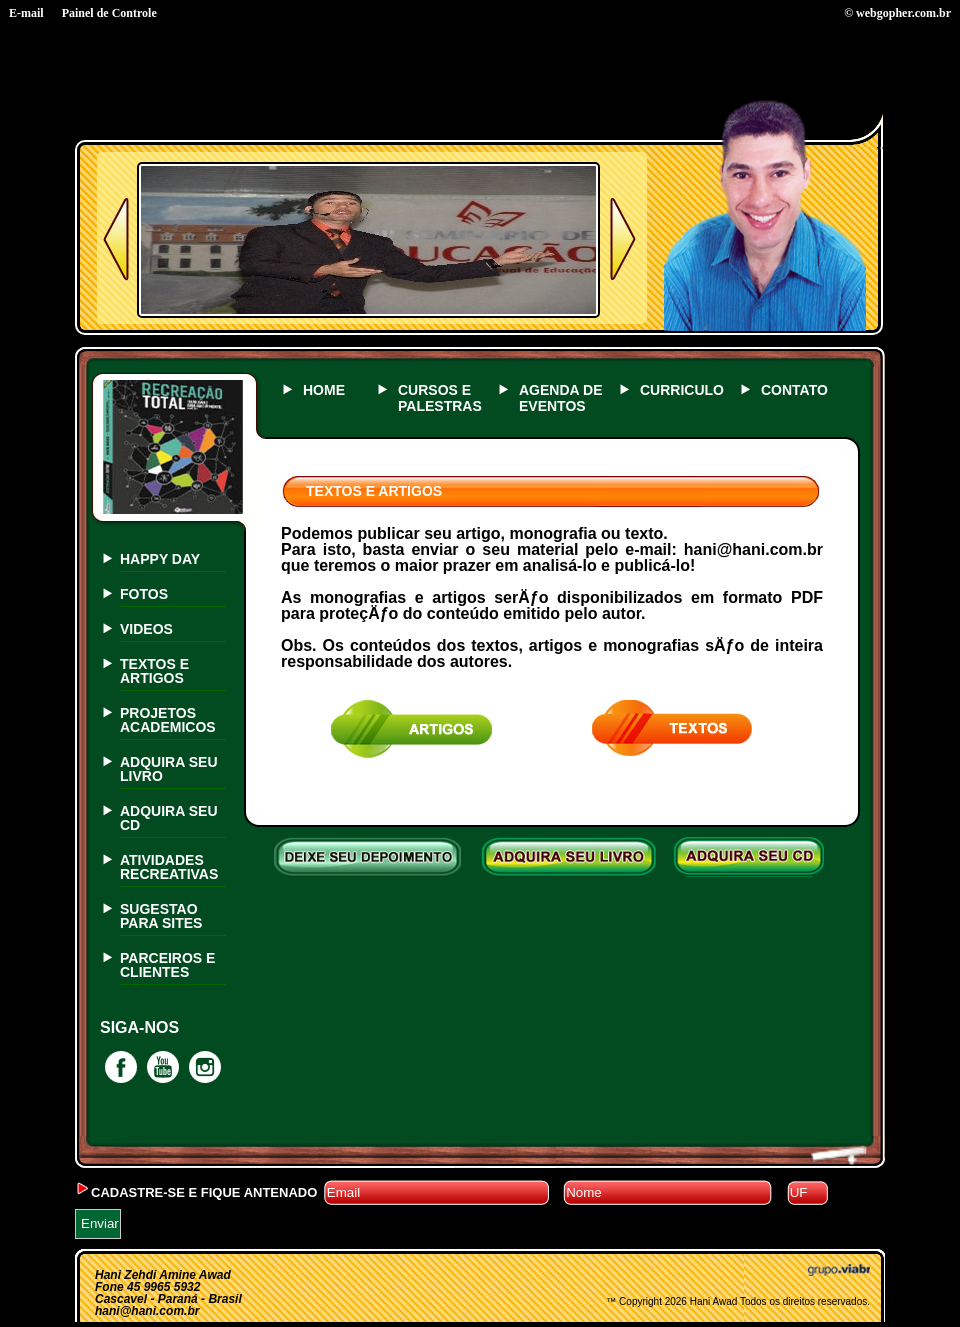  I want to click on CONTATO, so click(794, 390).